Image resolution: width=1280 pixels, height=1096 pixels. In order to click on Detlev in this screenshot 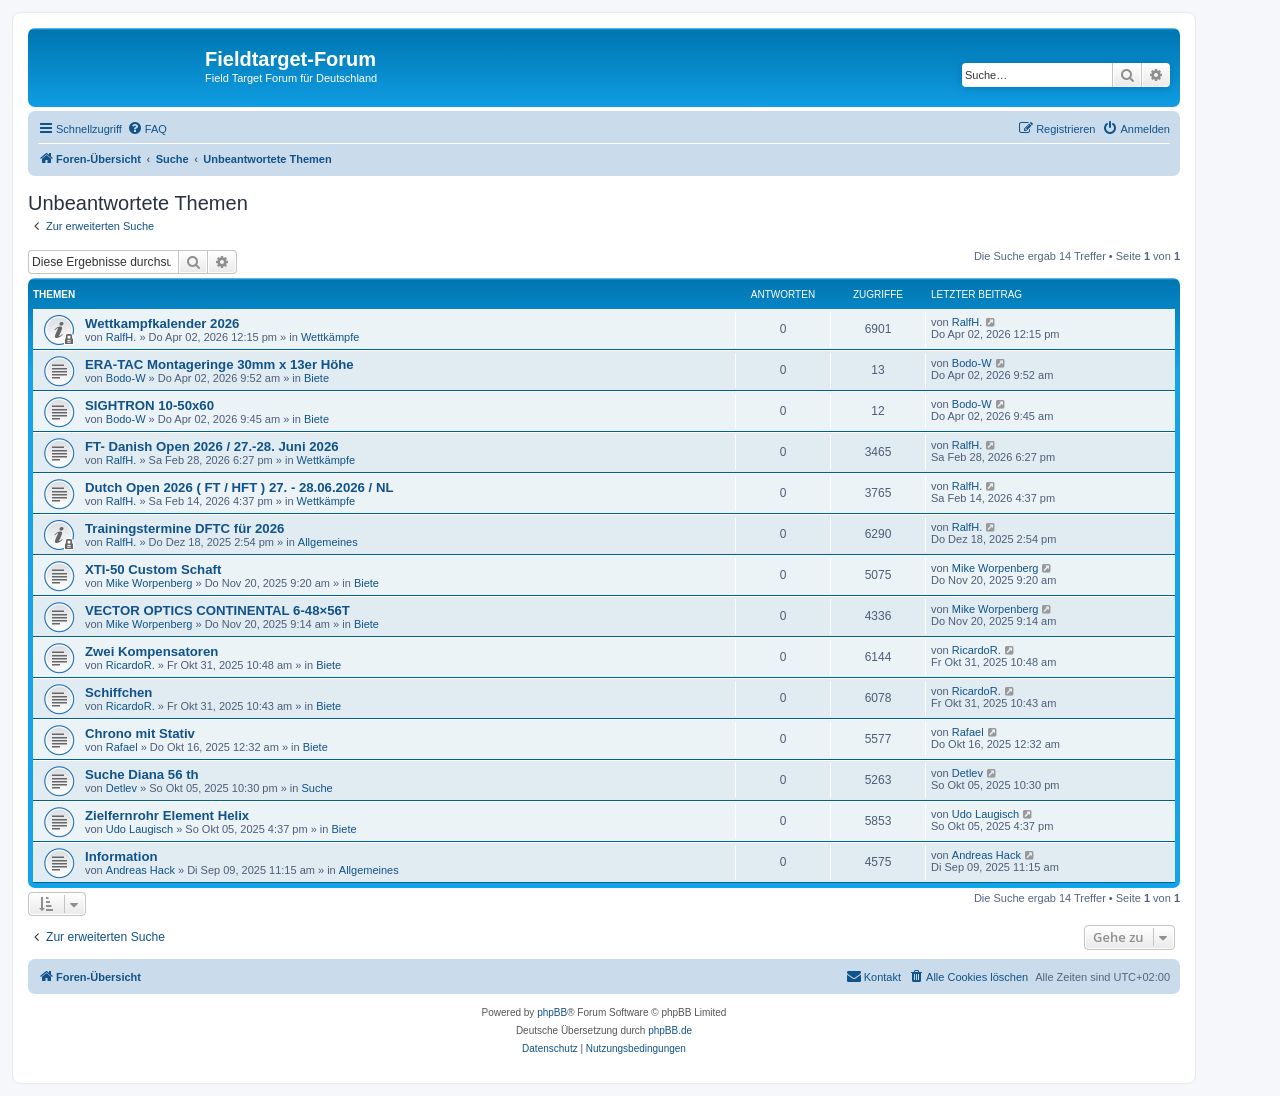, I will do `click(121, 788)`.